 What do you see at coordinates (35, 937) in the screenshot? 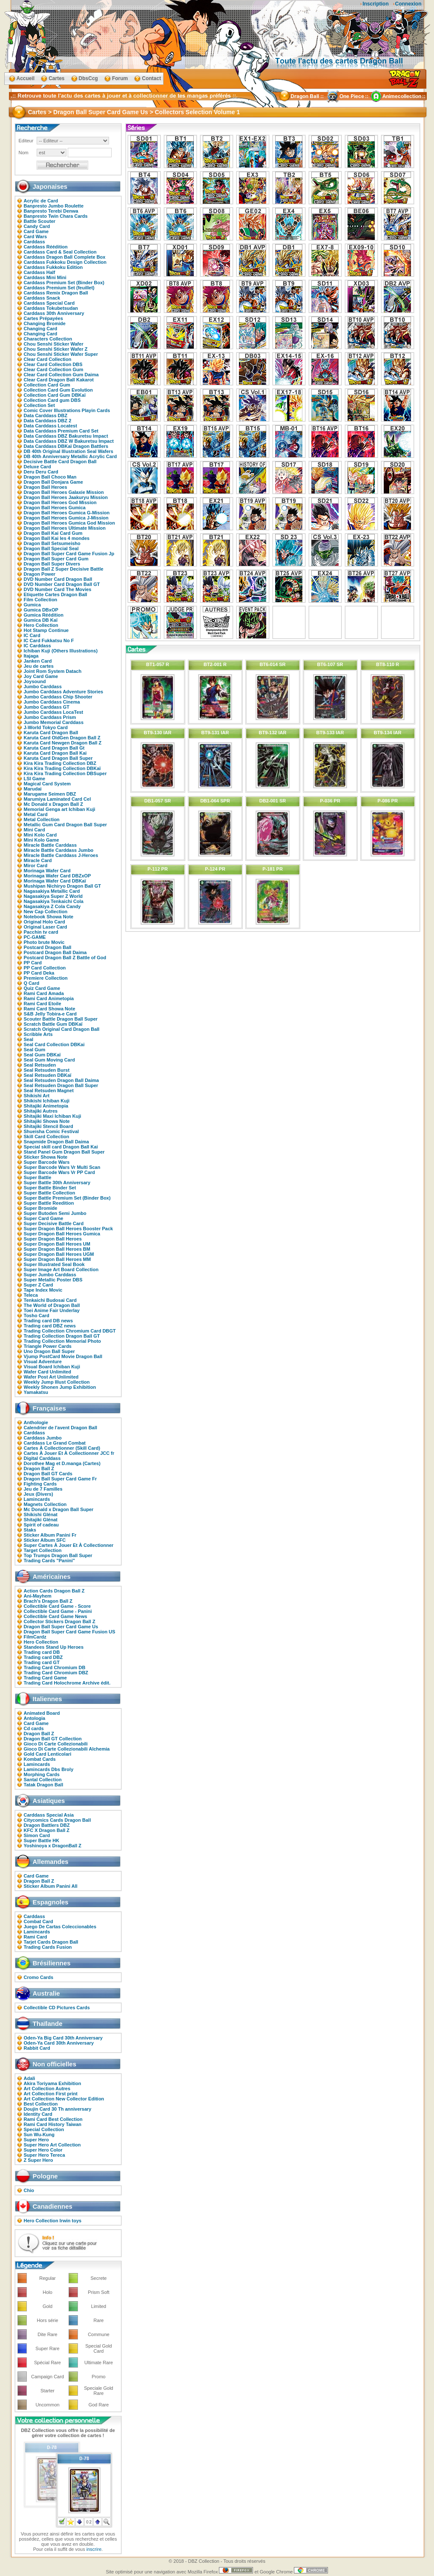
I see `PC-GAME` at bounding box center [35, 937].